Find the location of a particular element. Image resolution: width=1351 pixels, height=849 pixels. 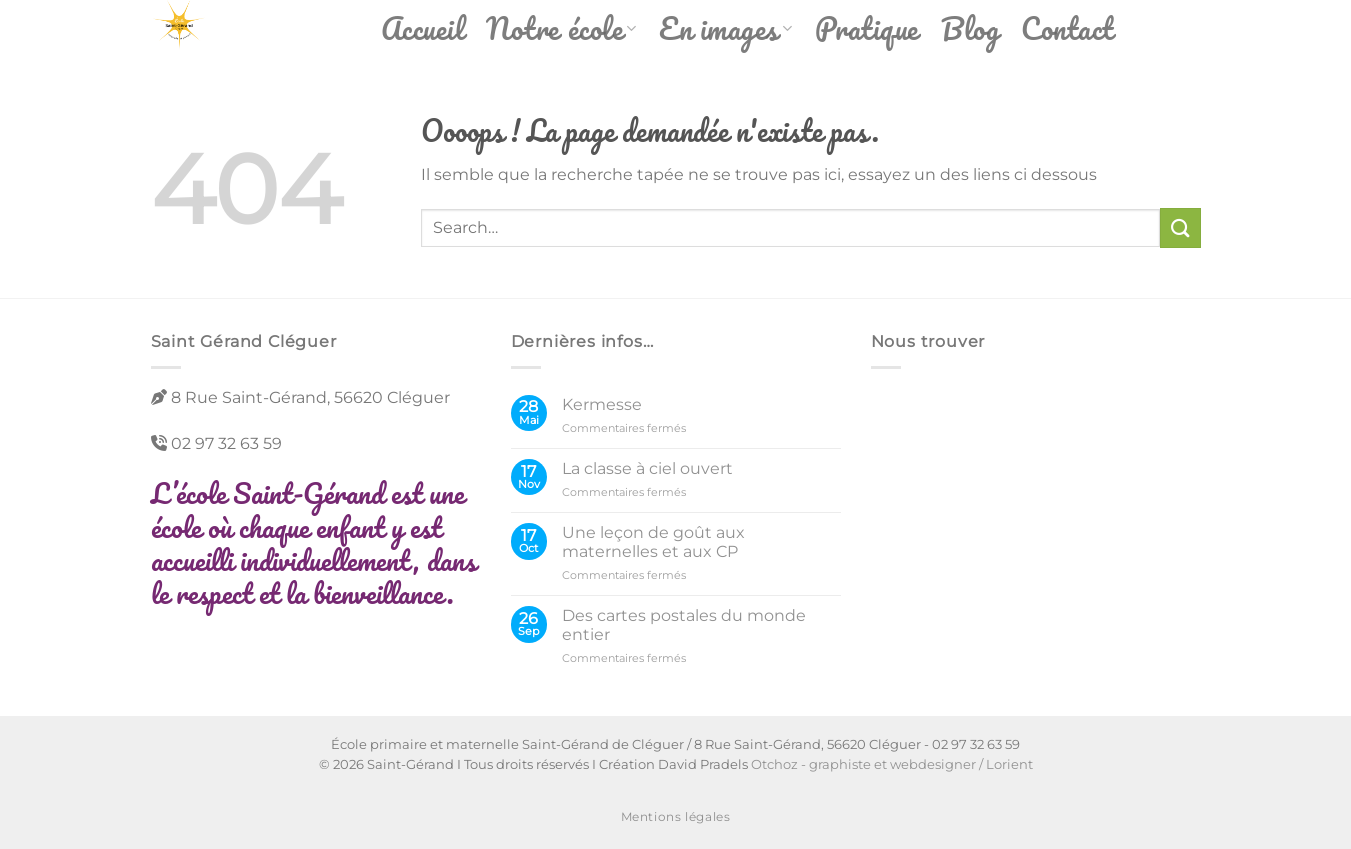

Une leçon de goût aux maternelles et aux CP is located at coordinates (653, 542).